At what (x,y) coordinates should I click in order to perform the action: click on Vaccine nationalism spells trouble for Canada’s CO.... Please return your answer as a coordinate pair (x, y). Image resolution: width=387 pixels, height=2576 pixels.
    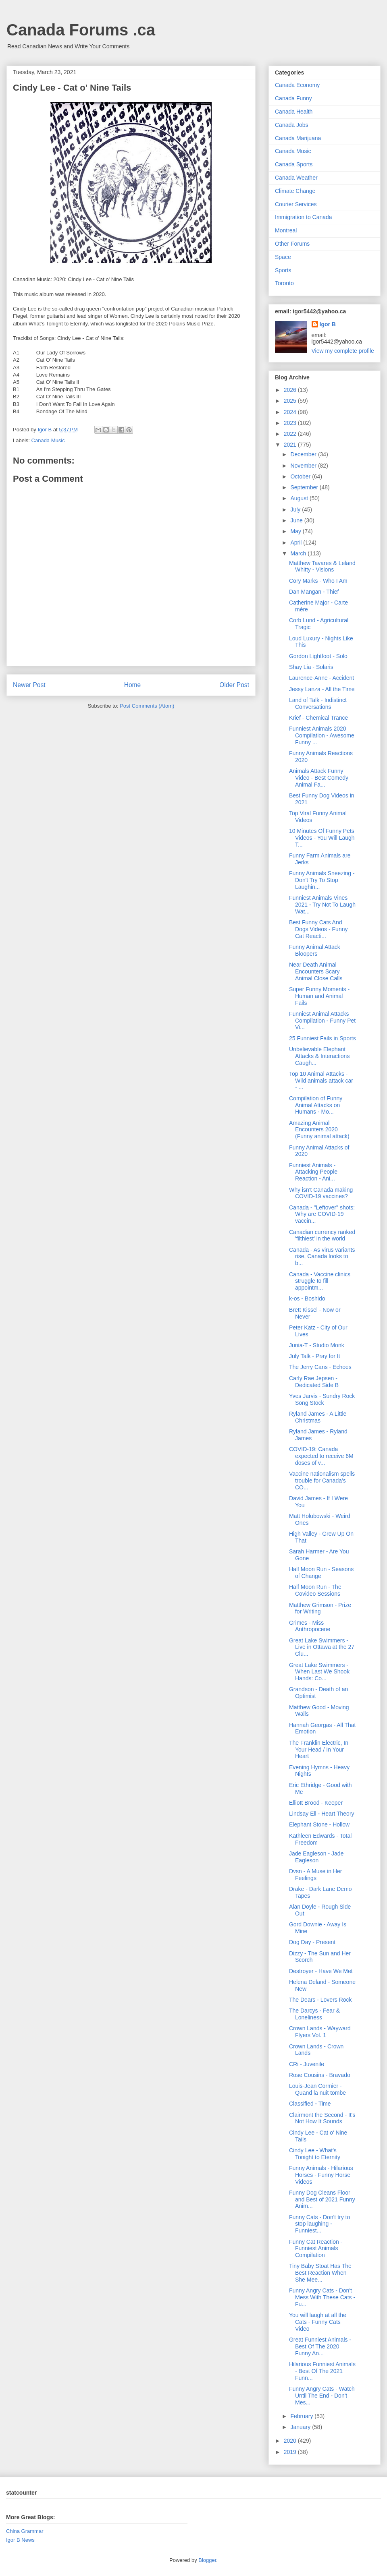
    Looking at the image, I should click on (322, 1480).